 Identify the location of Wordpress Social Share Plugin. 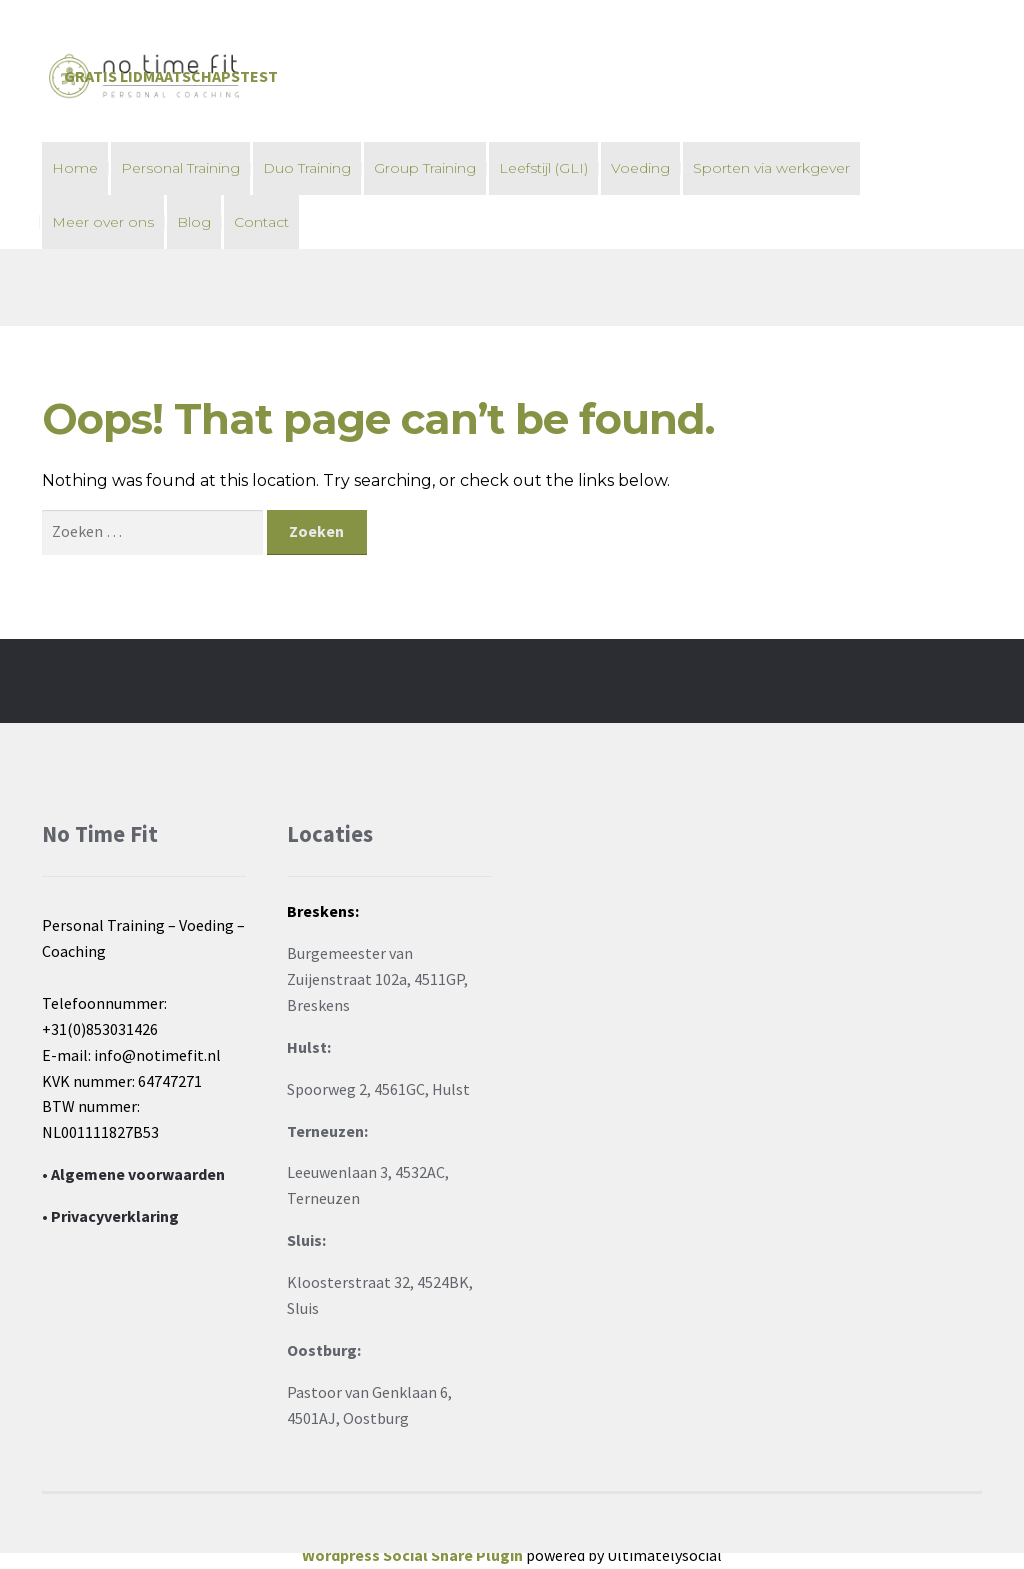
(414, 1555).